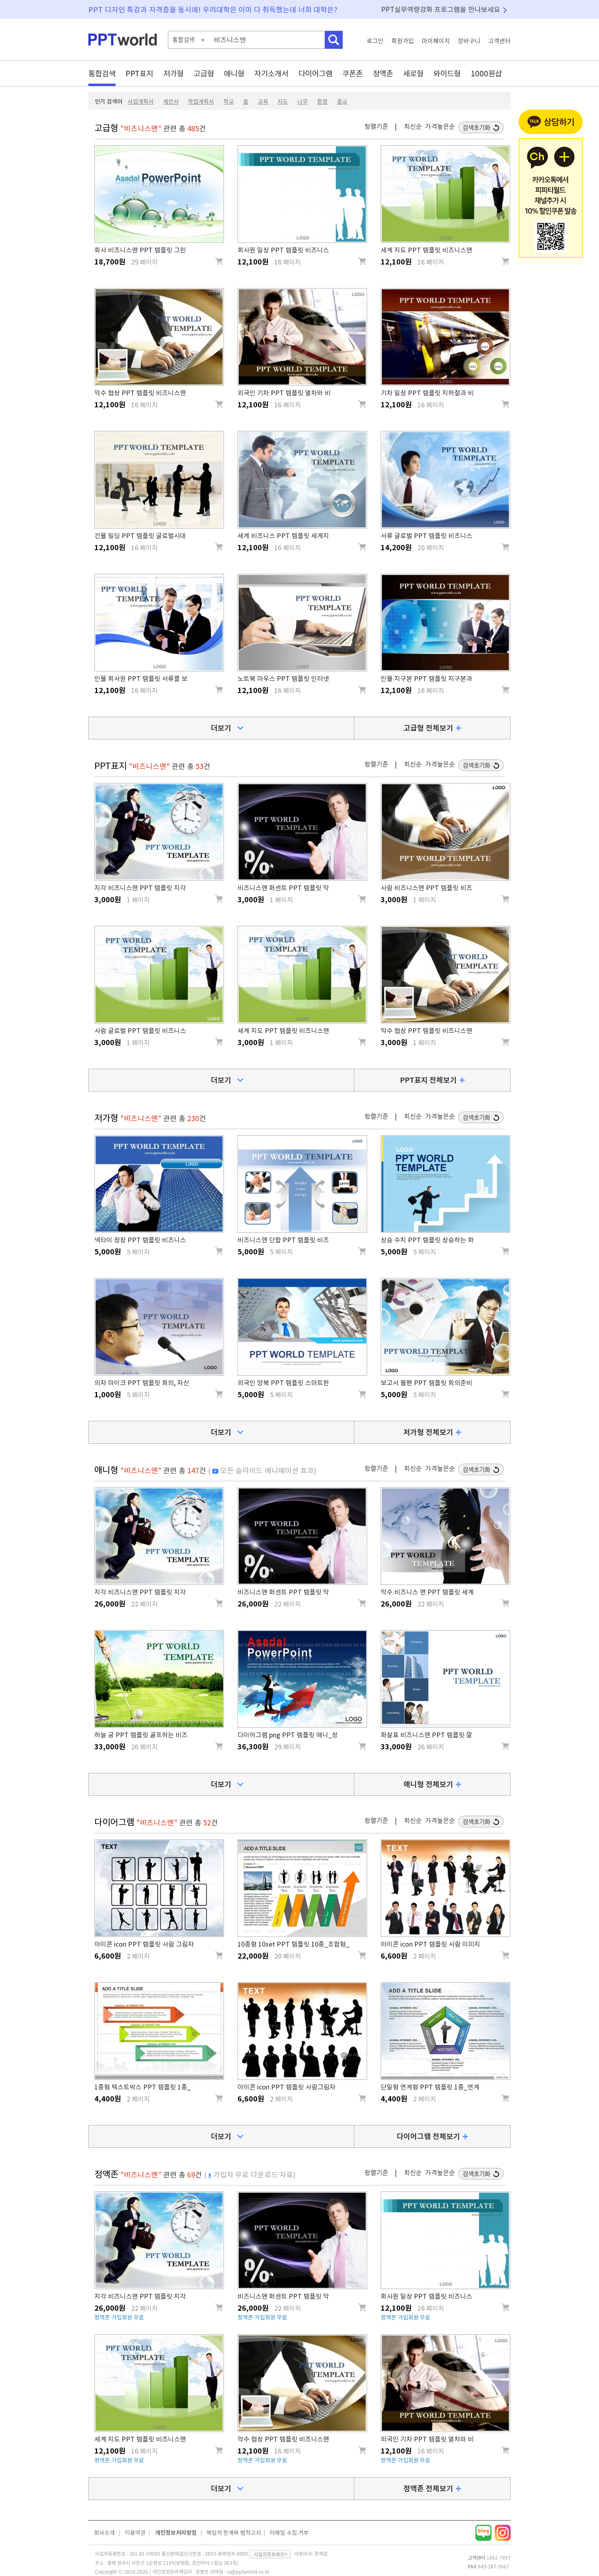 The height and width of the screenshot is (2576, 599). What do you see at coordinates (283, 888) in the screenshot?
I see `비즈니스맨 퍼센트 PPT 템플릿 악` at bounding box center [283, 888].